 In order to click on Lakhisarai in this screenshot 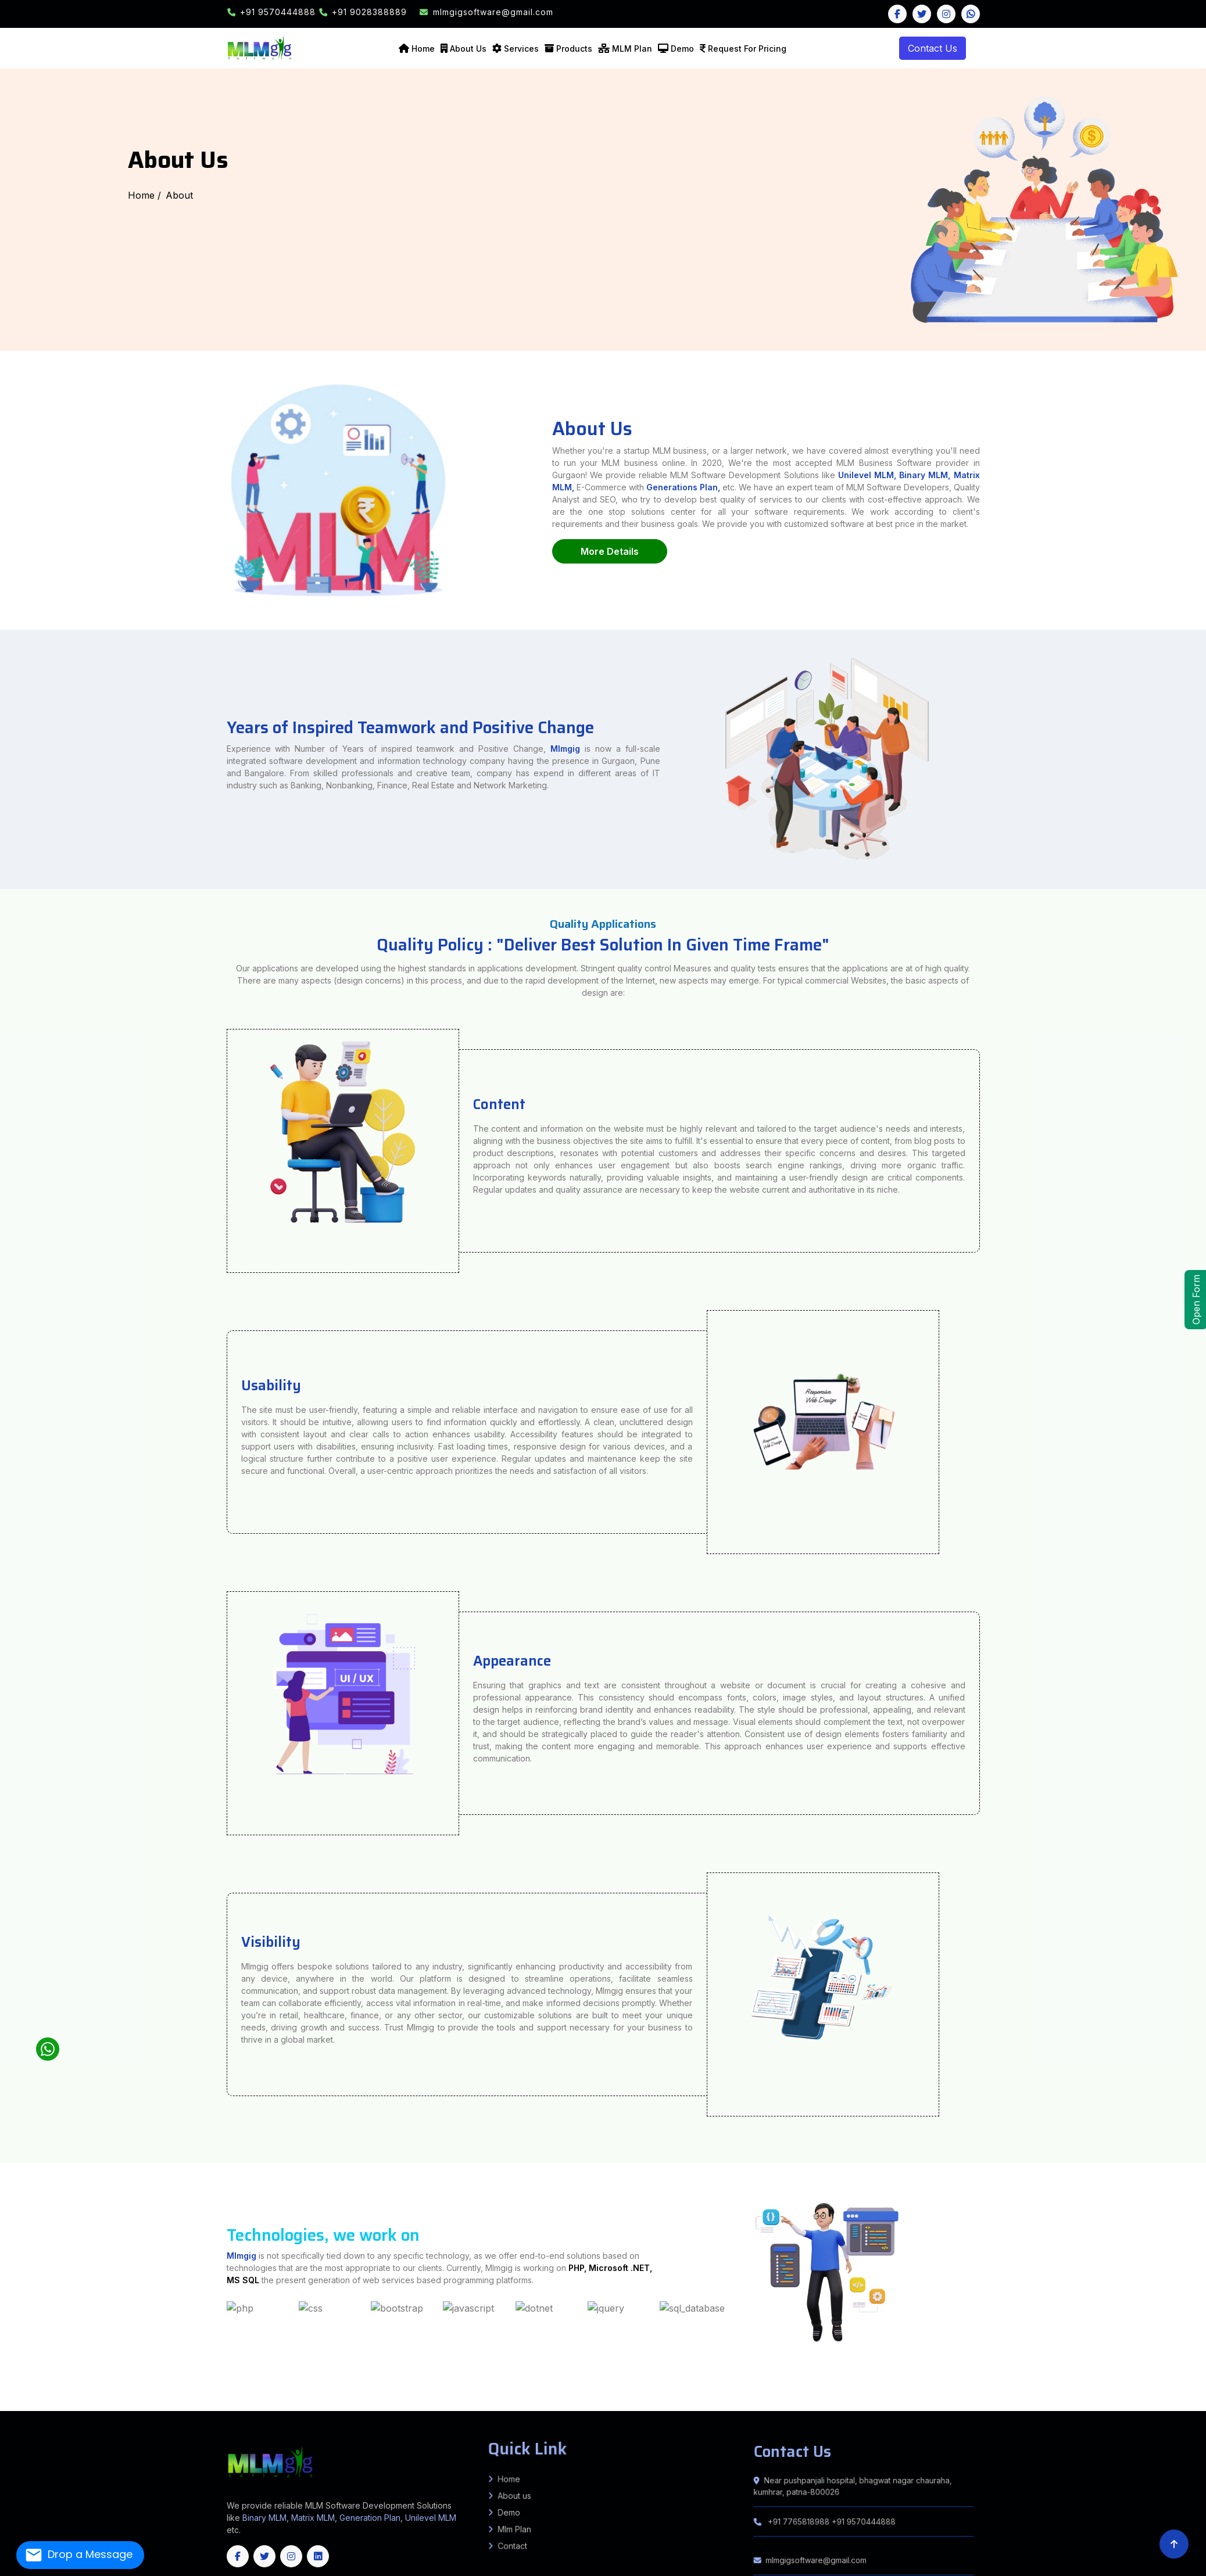, I will do `click(215, 2384)`.